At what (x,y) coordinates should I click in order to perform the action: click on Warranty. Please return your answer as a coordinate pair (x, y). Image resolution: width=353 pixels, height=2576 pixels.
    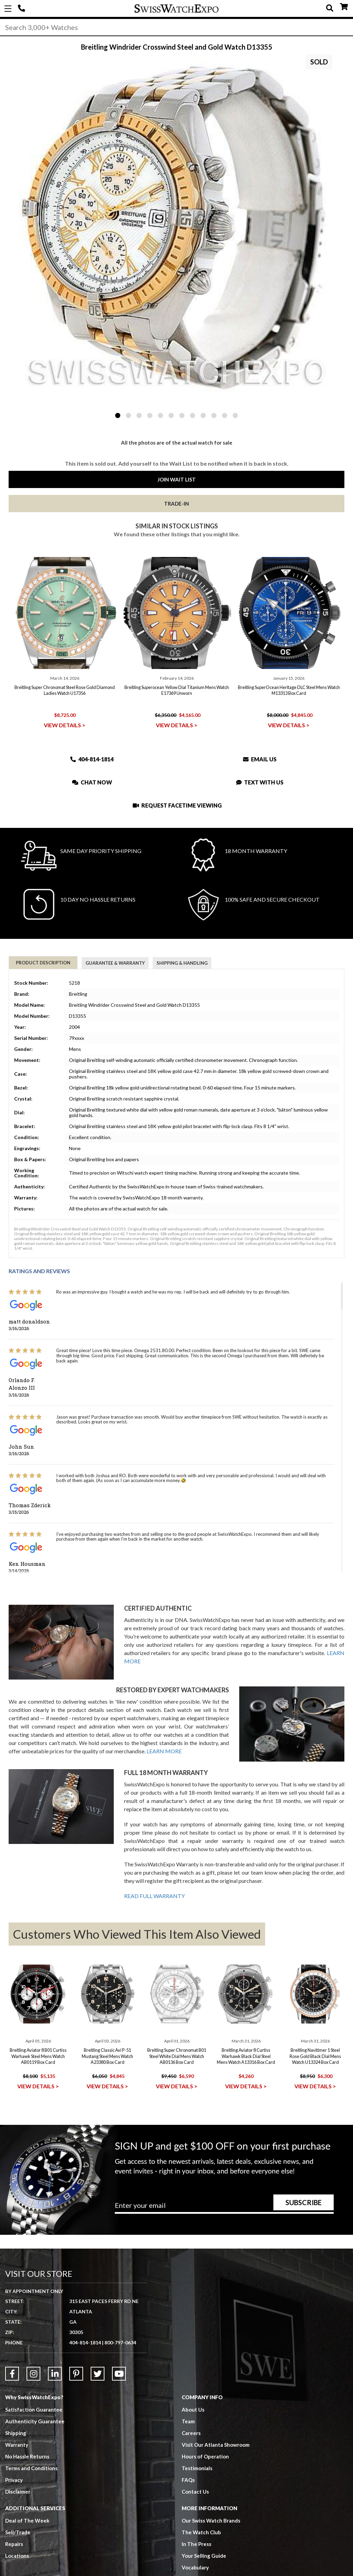
    Looking at the image, I should click on (16, 2445).